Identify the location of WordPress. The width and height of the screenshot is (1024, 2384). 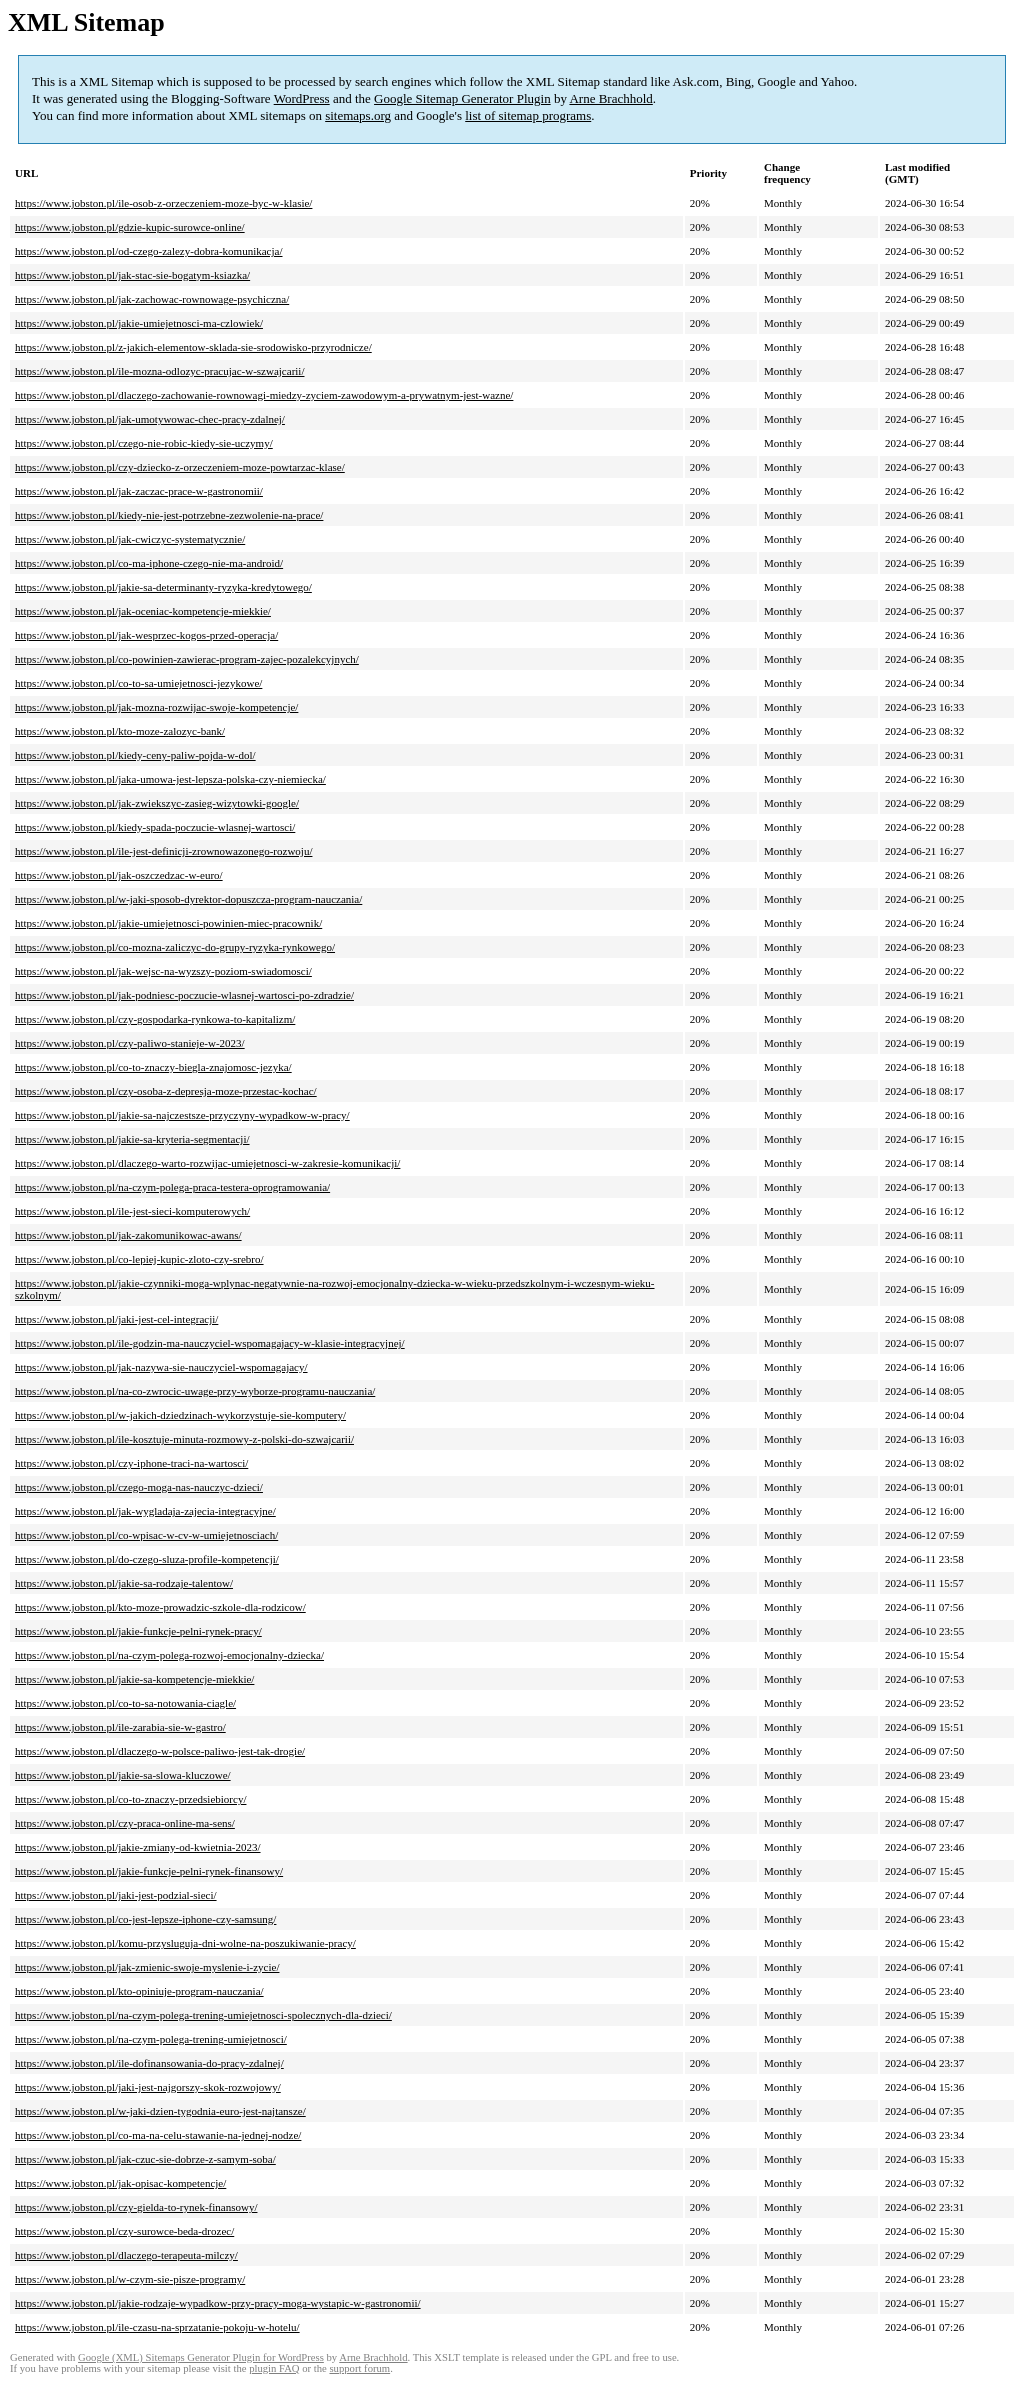
(302, 98).